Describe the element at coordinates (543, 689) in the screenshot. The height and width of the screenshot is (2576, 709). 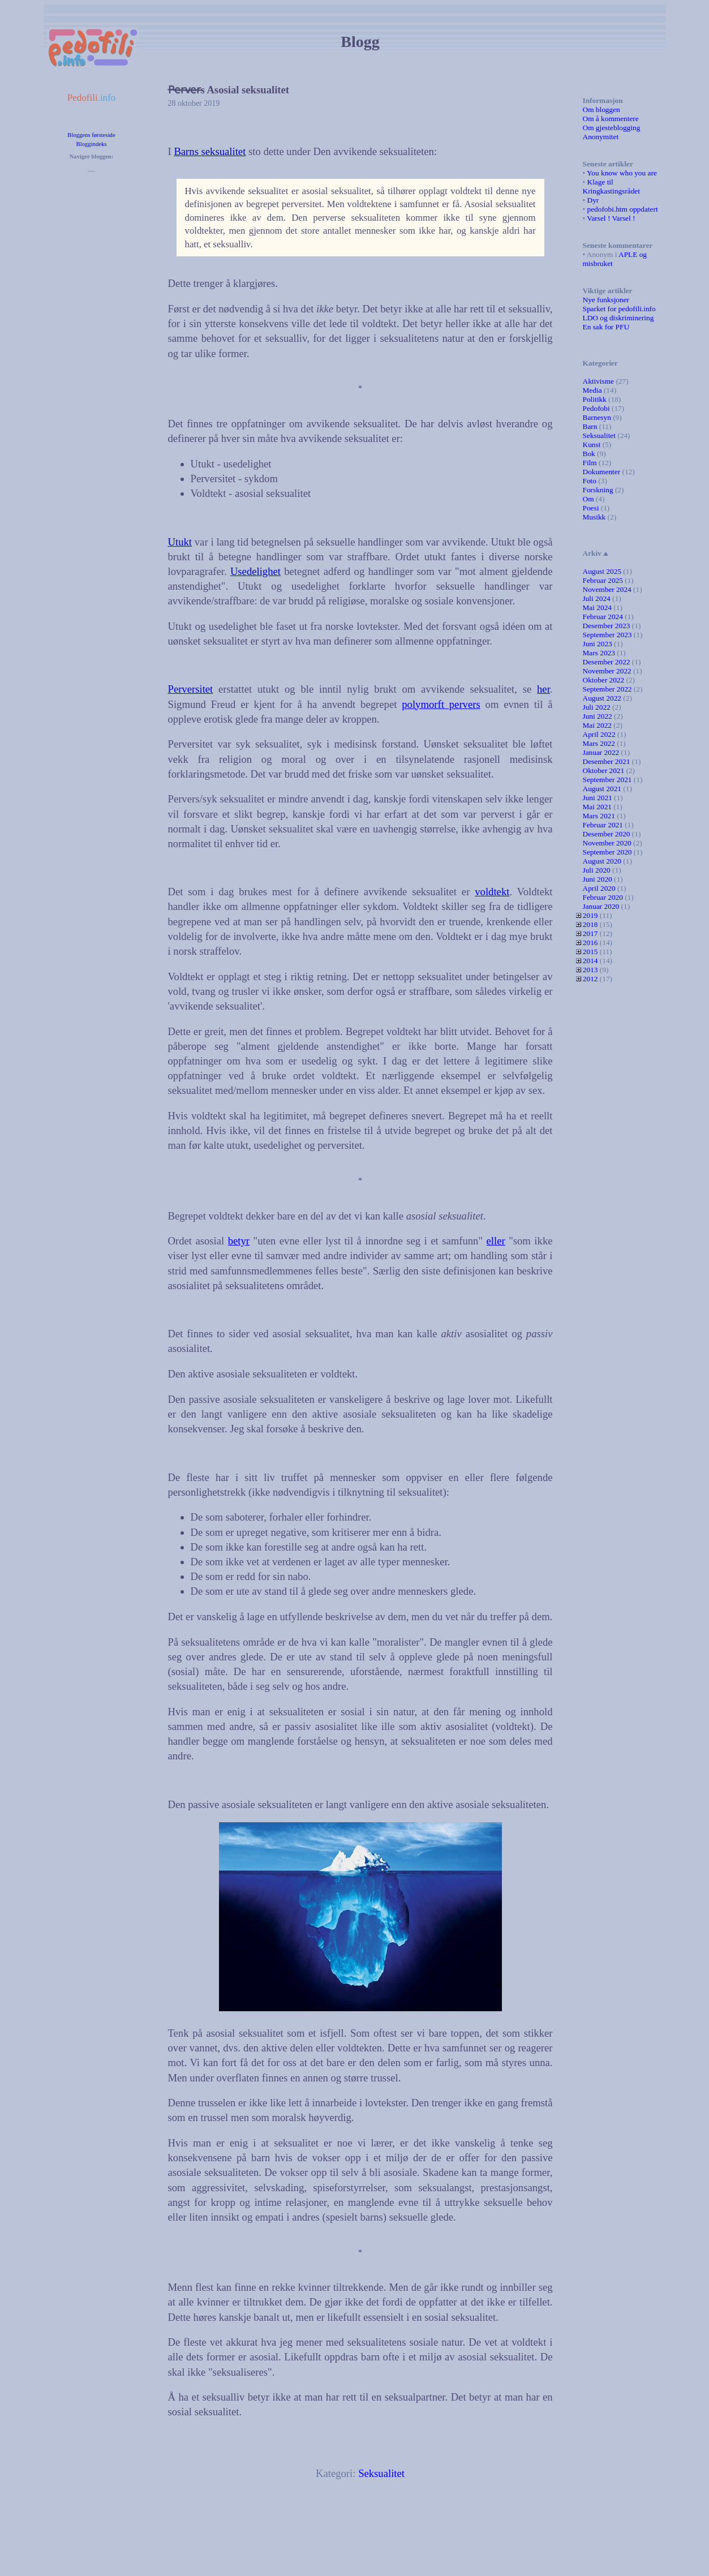
I see `her` at that location.